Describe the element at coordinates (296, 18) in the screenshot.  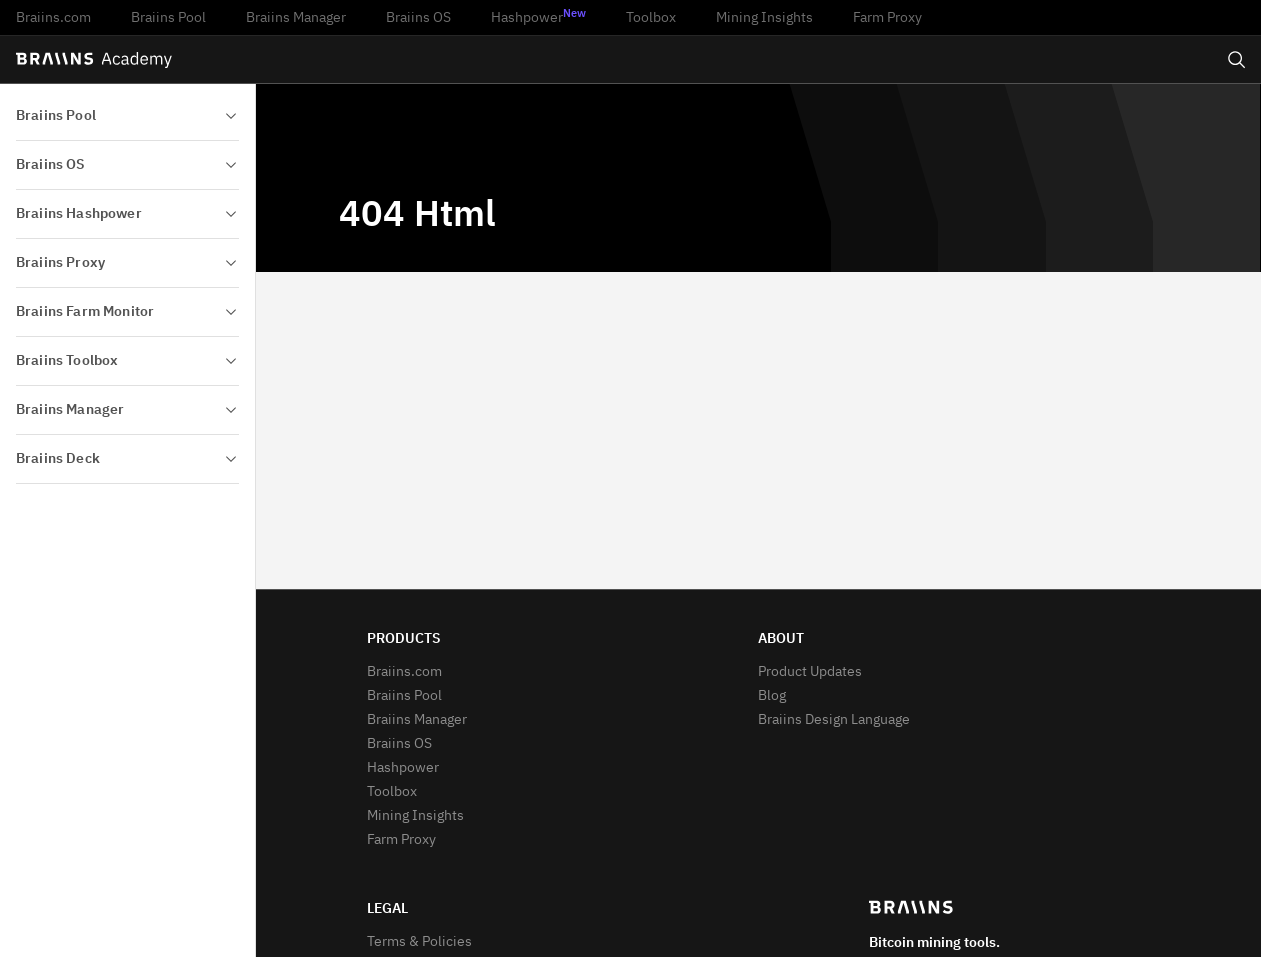
I see `Braiins Manager` at that location.